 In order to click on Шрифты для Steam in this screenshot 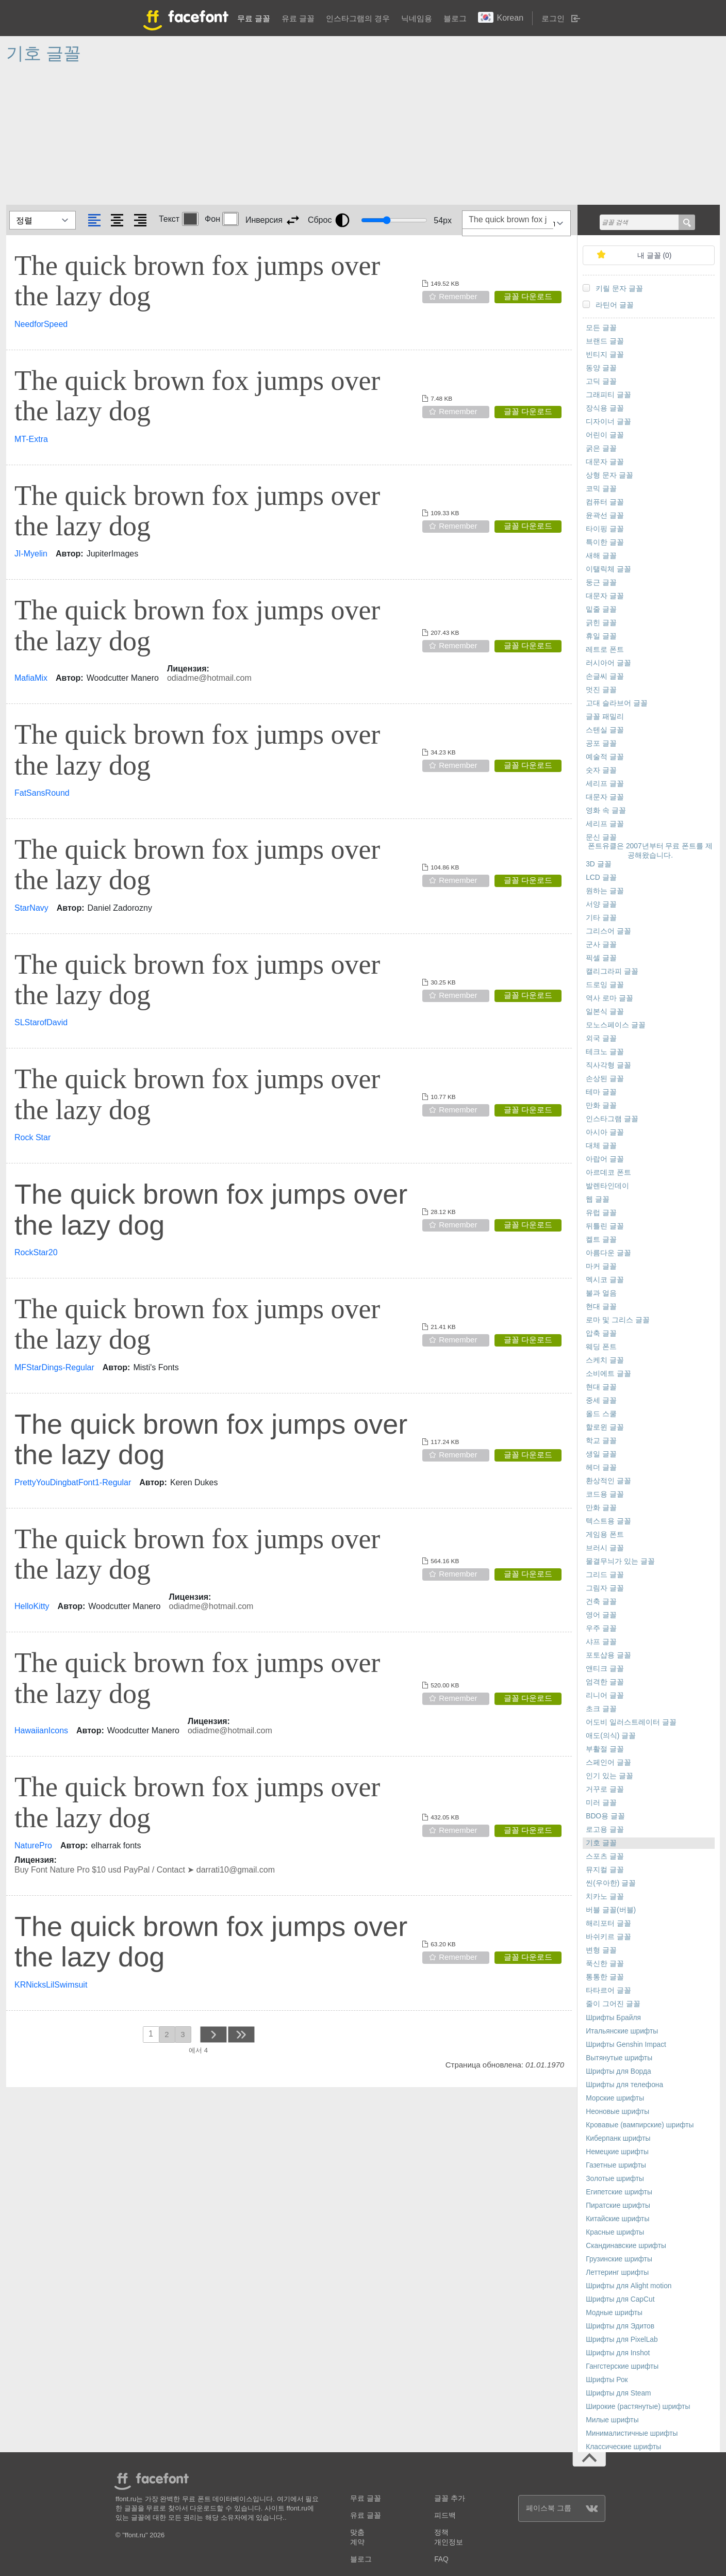, I will do `click(618, 2393)`.